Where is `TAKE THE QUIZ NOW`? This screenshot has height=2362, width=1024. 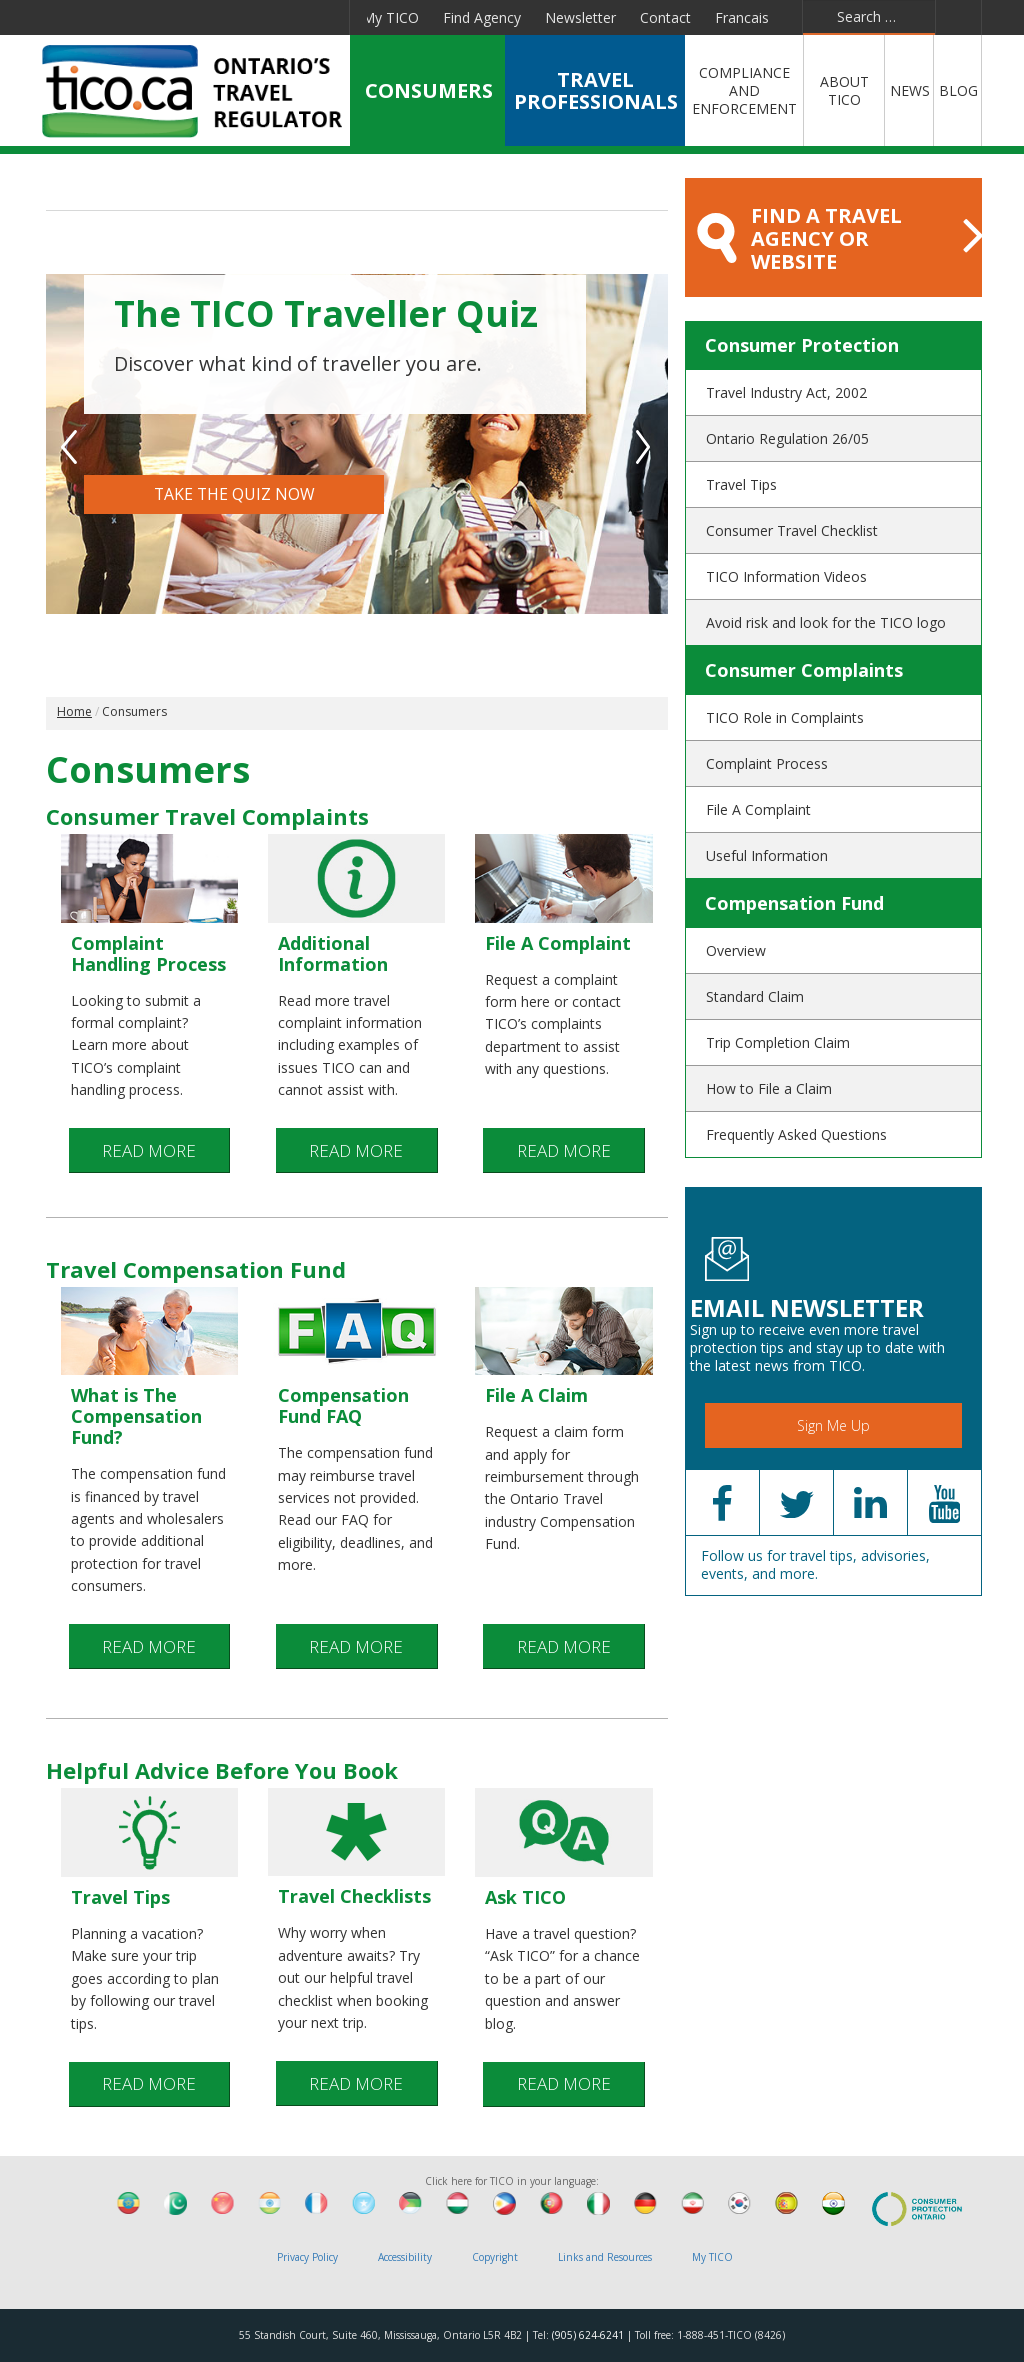
TAKE THE QUIZ NOW is located at coordinates (234, 497).